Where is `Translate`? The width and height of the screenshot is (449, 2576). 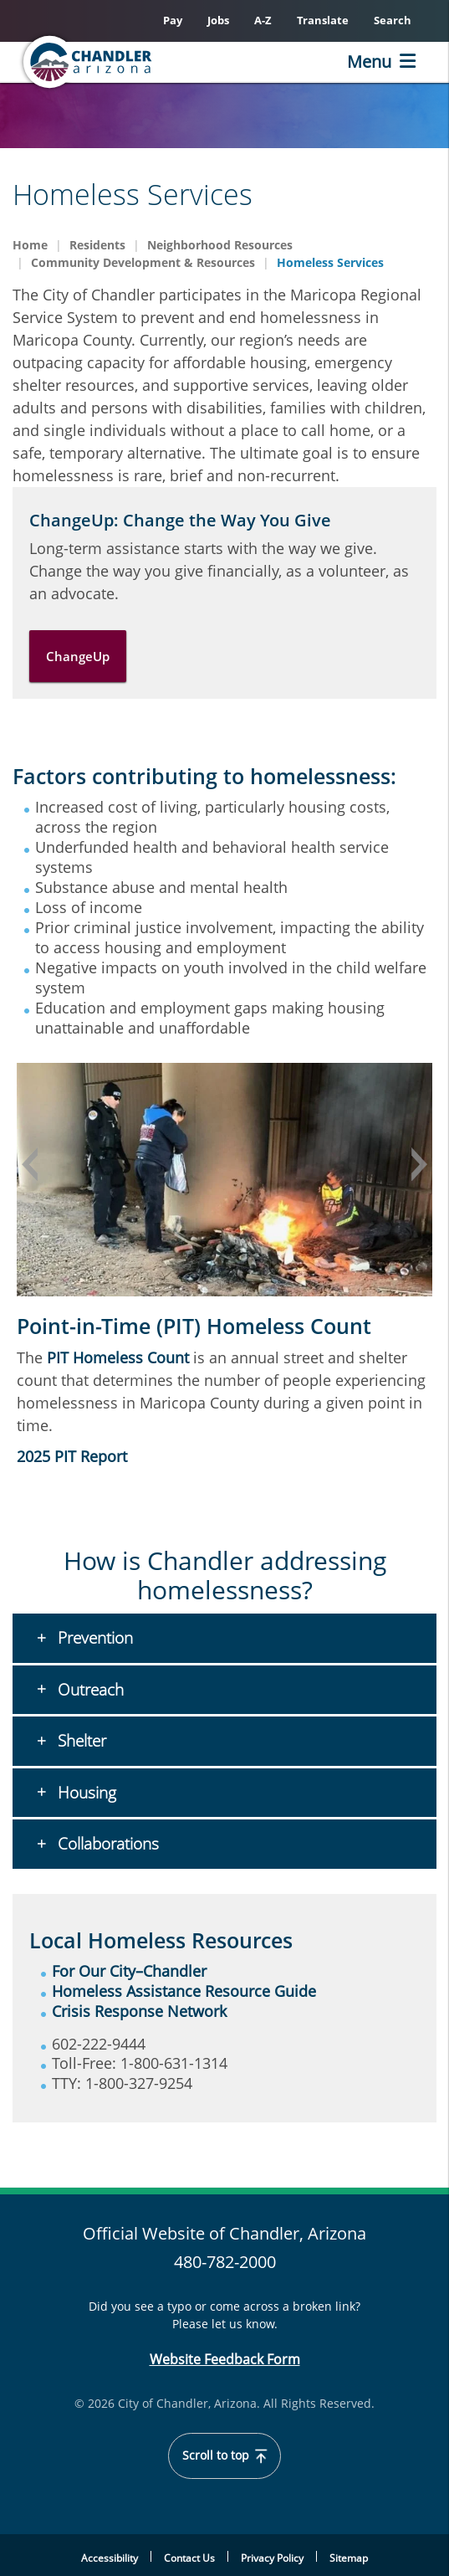
Translate is located at coordinates (323, 20).